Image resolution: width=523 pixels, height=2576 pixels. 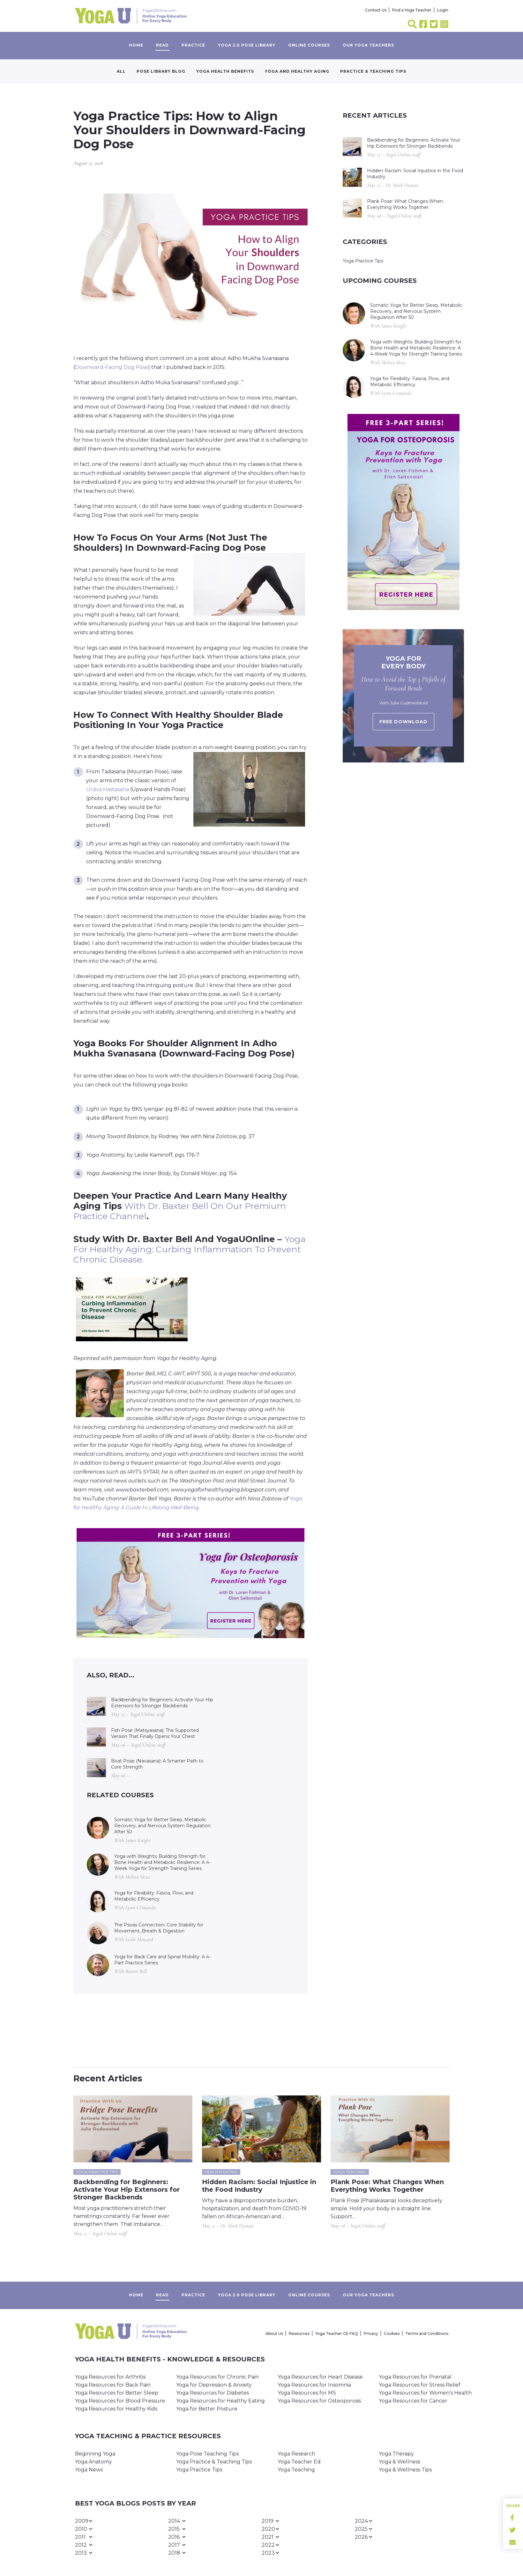 What do you see at coordinates (95, 2454) in the screenshot?
I see `Beginning Yoga` at bounding box center [95, 2454].